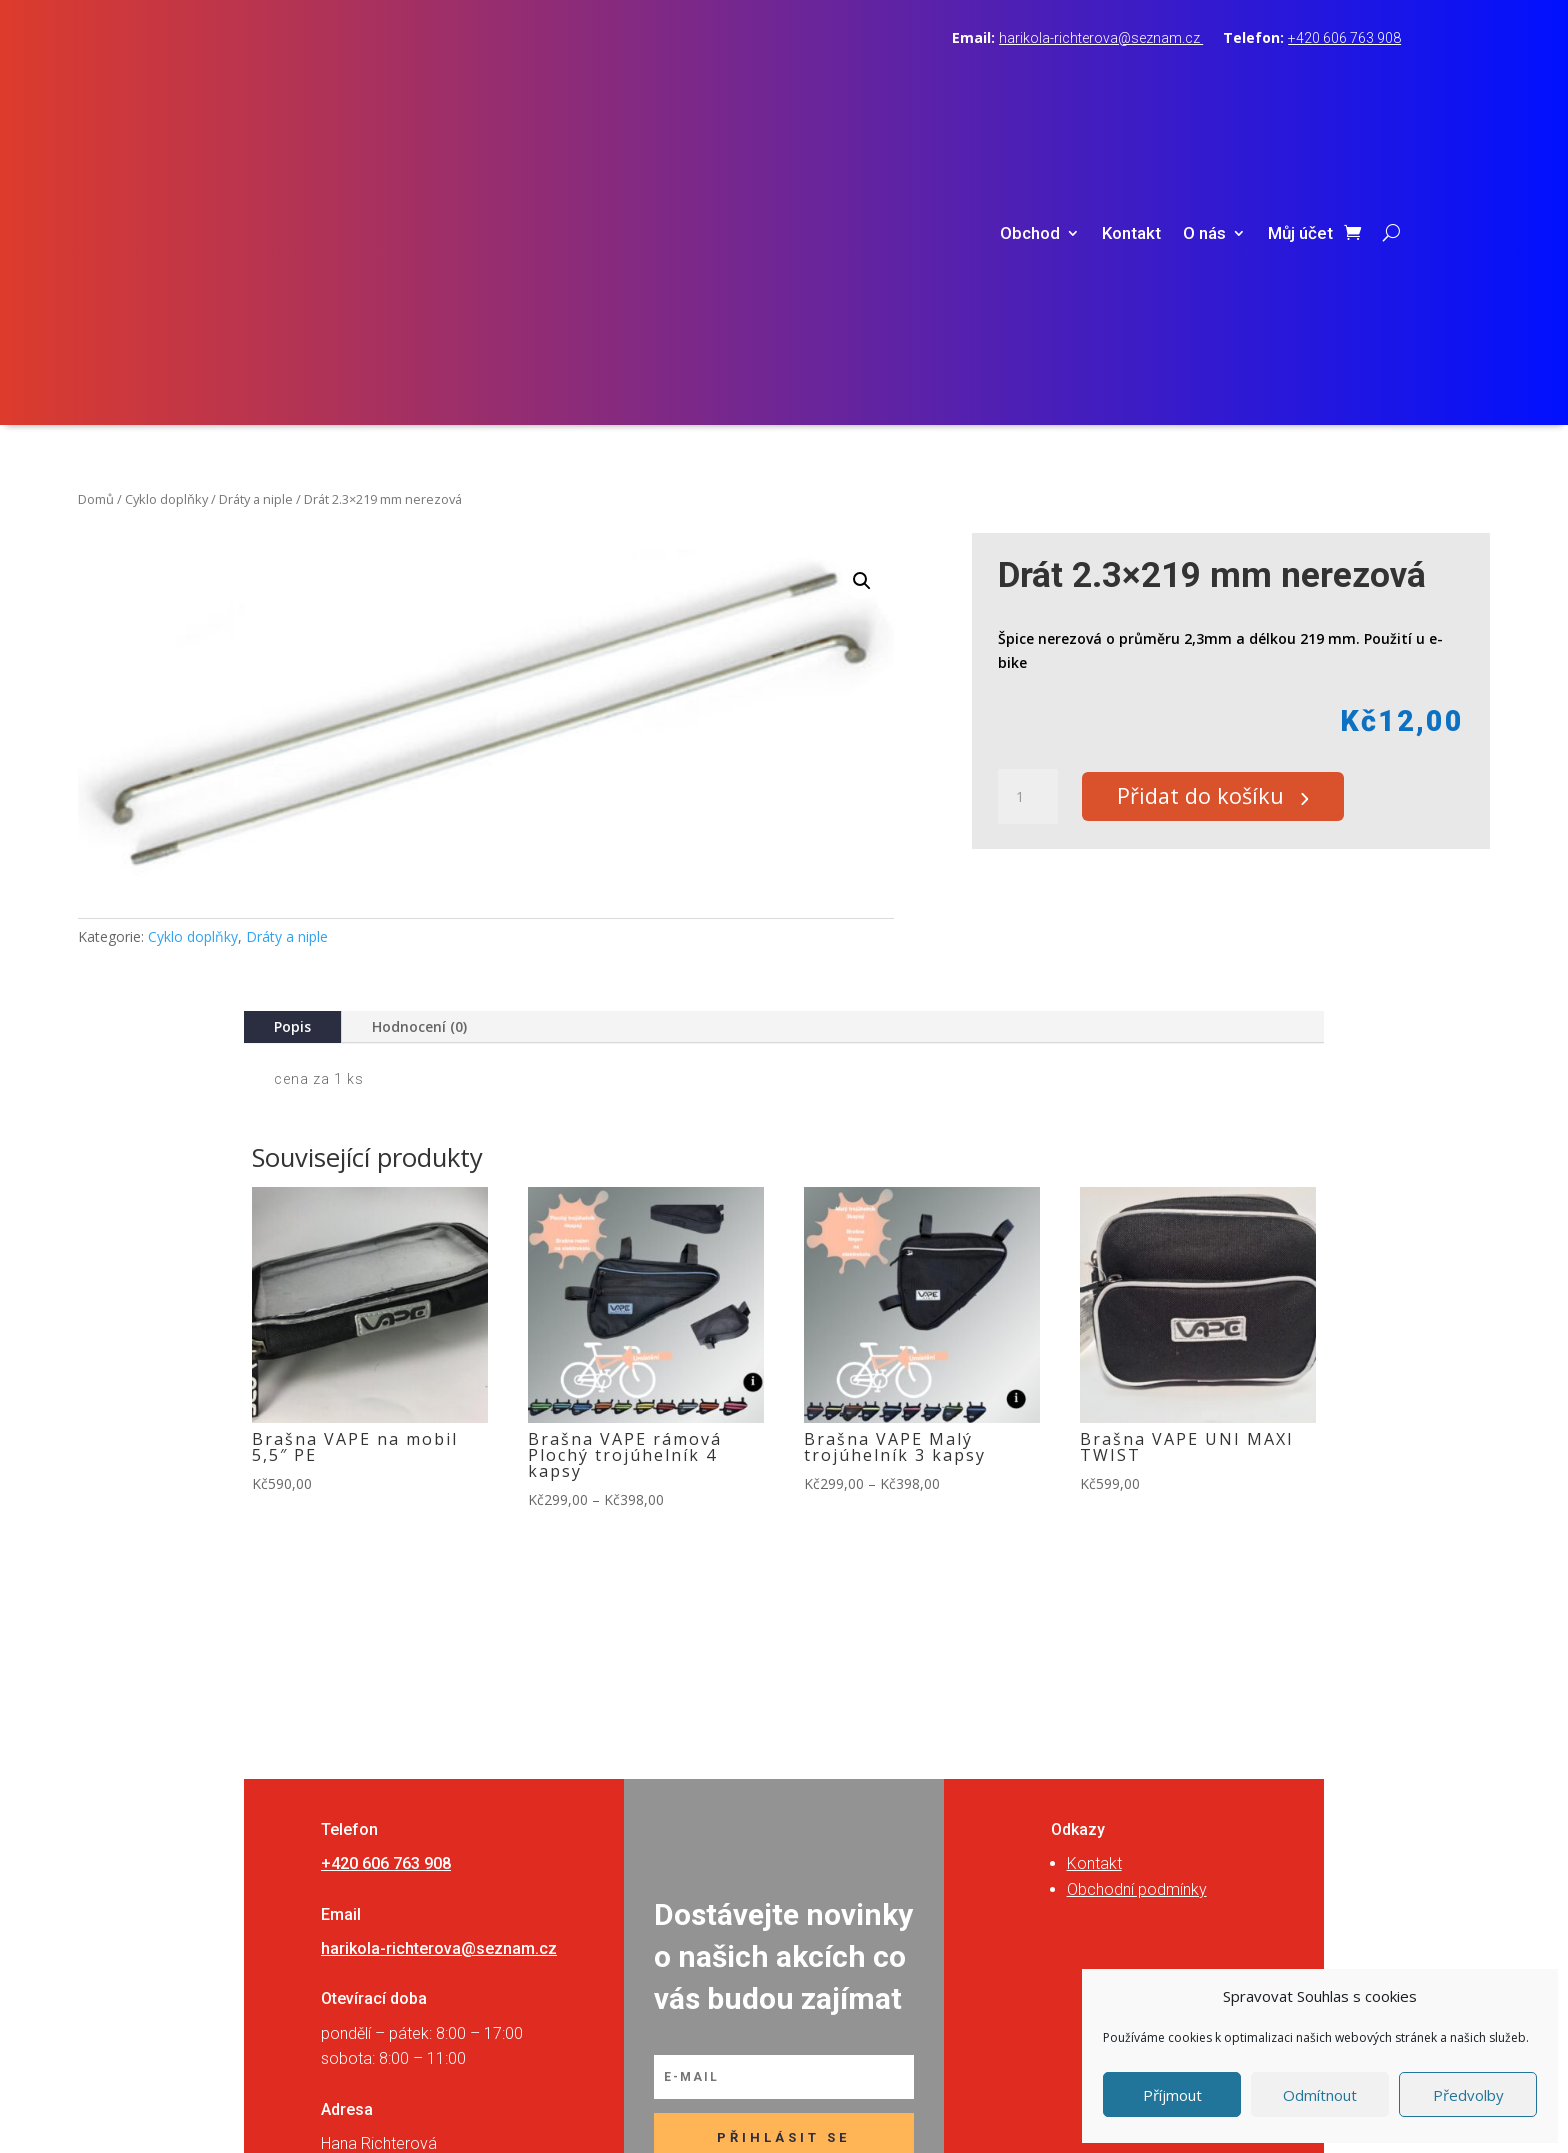 The image size is (1568, 2153). I want to click on Hodnocení (0), so click(419, 742).